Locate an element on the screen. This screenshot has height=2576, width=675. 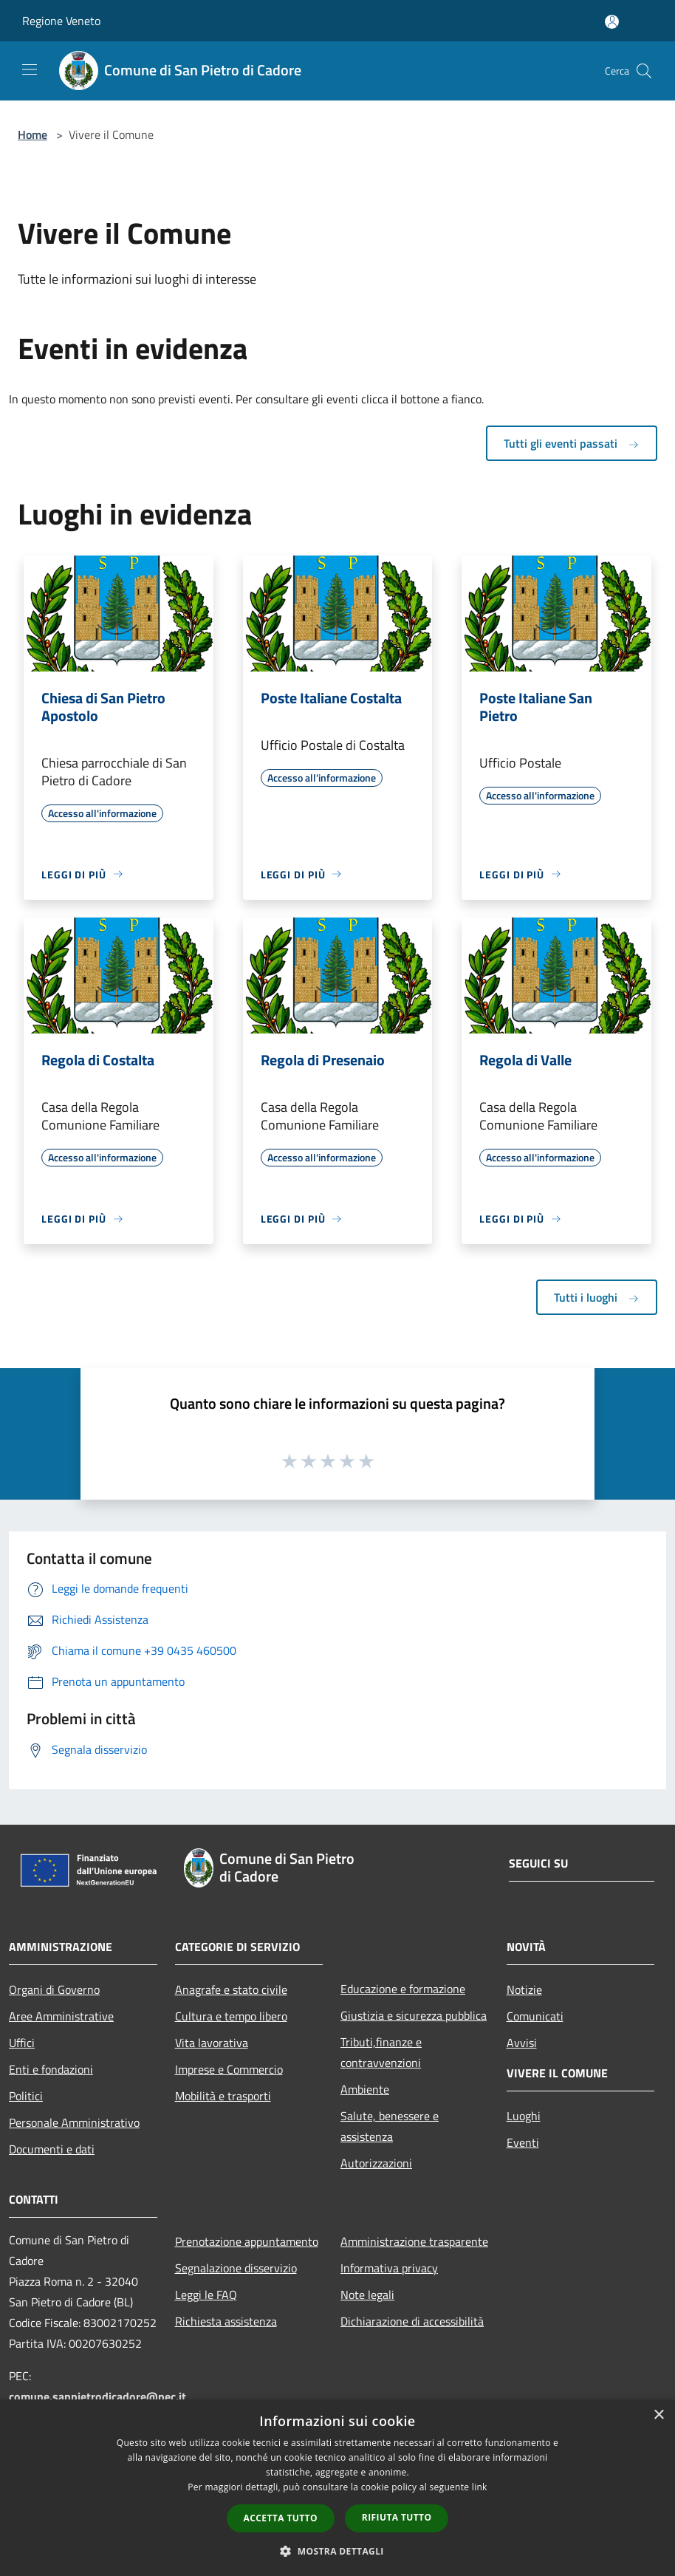
Ambiente is located at coordinates (364, 2089).